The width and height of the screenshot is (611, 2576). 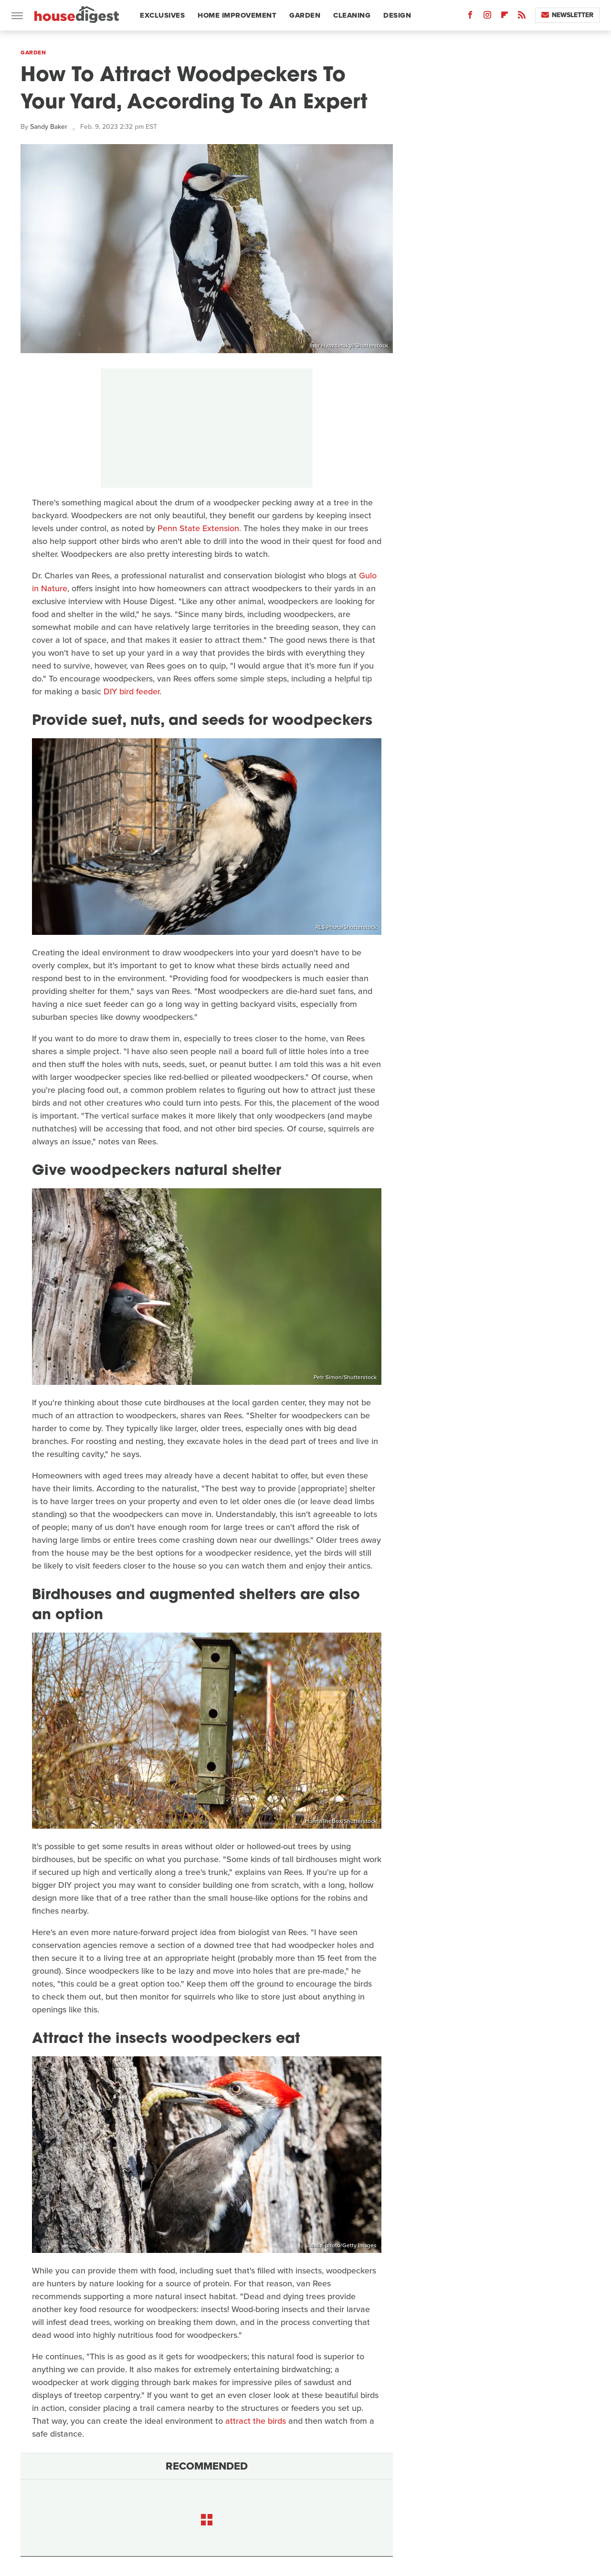 I want to click on [Flipboard], so click(x=504, y=17).